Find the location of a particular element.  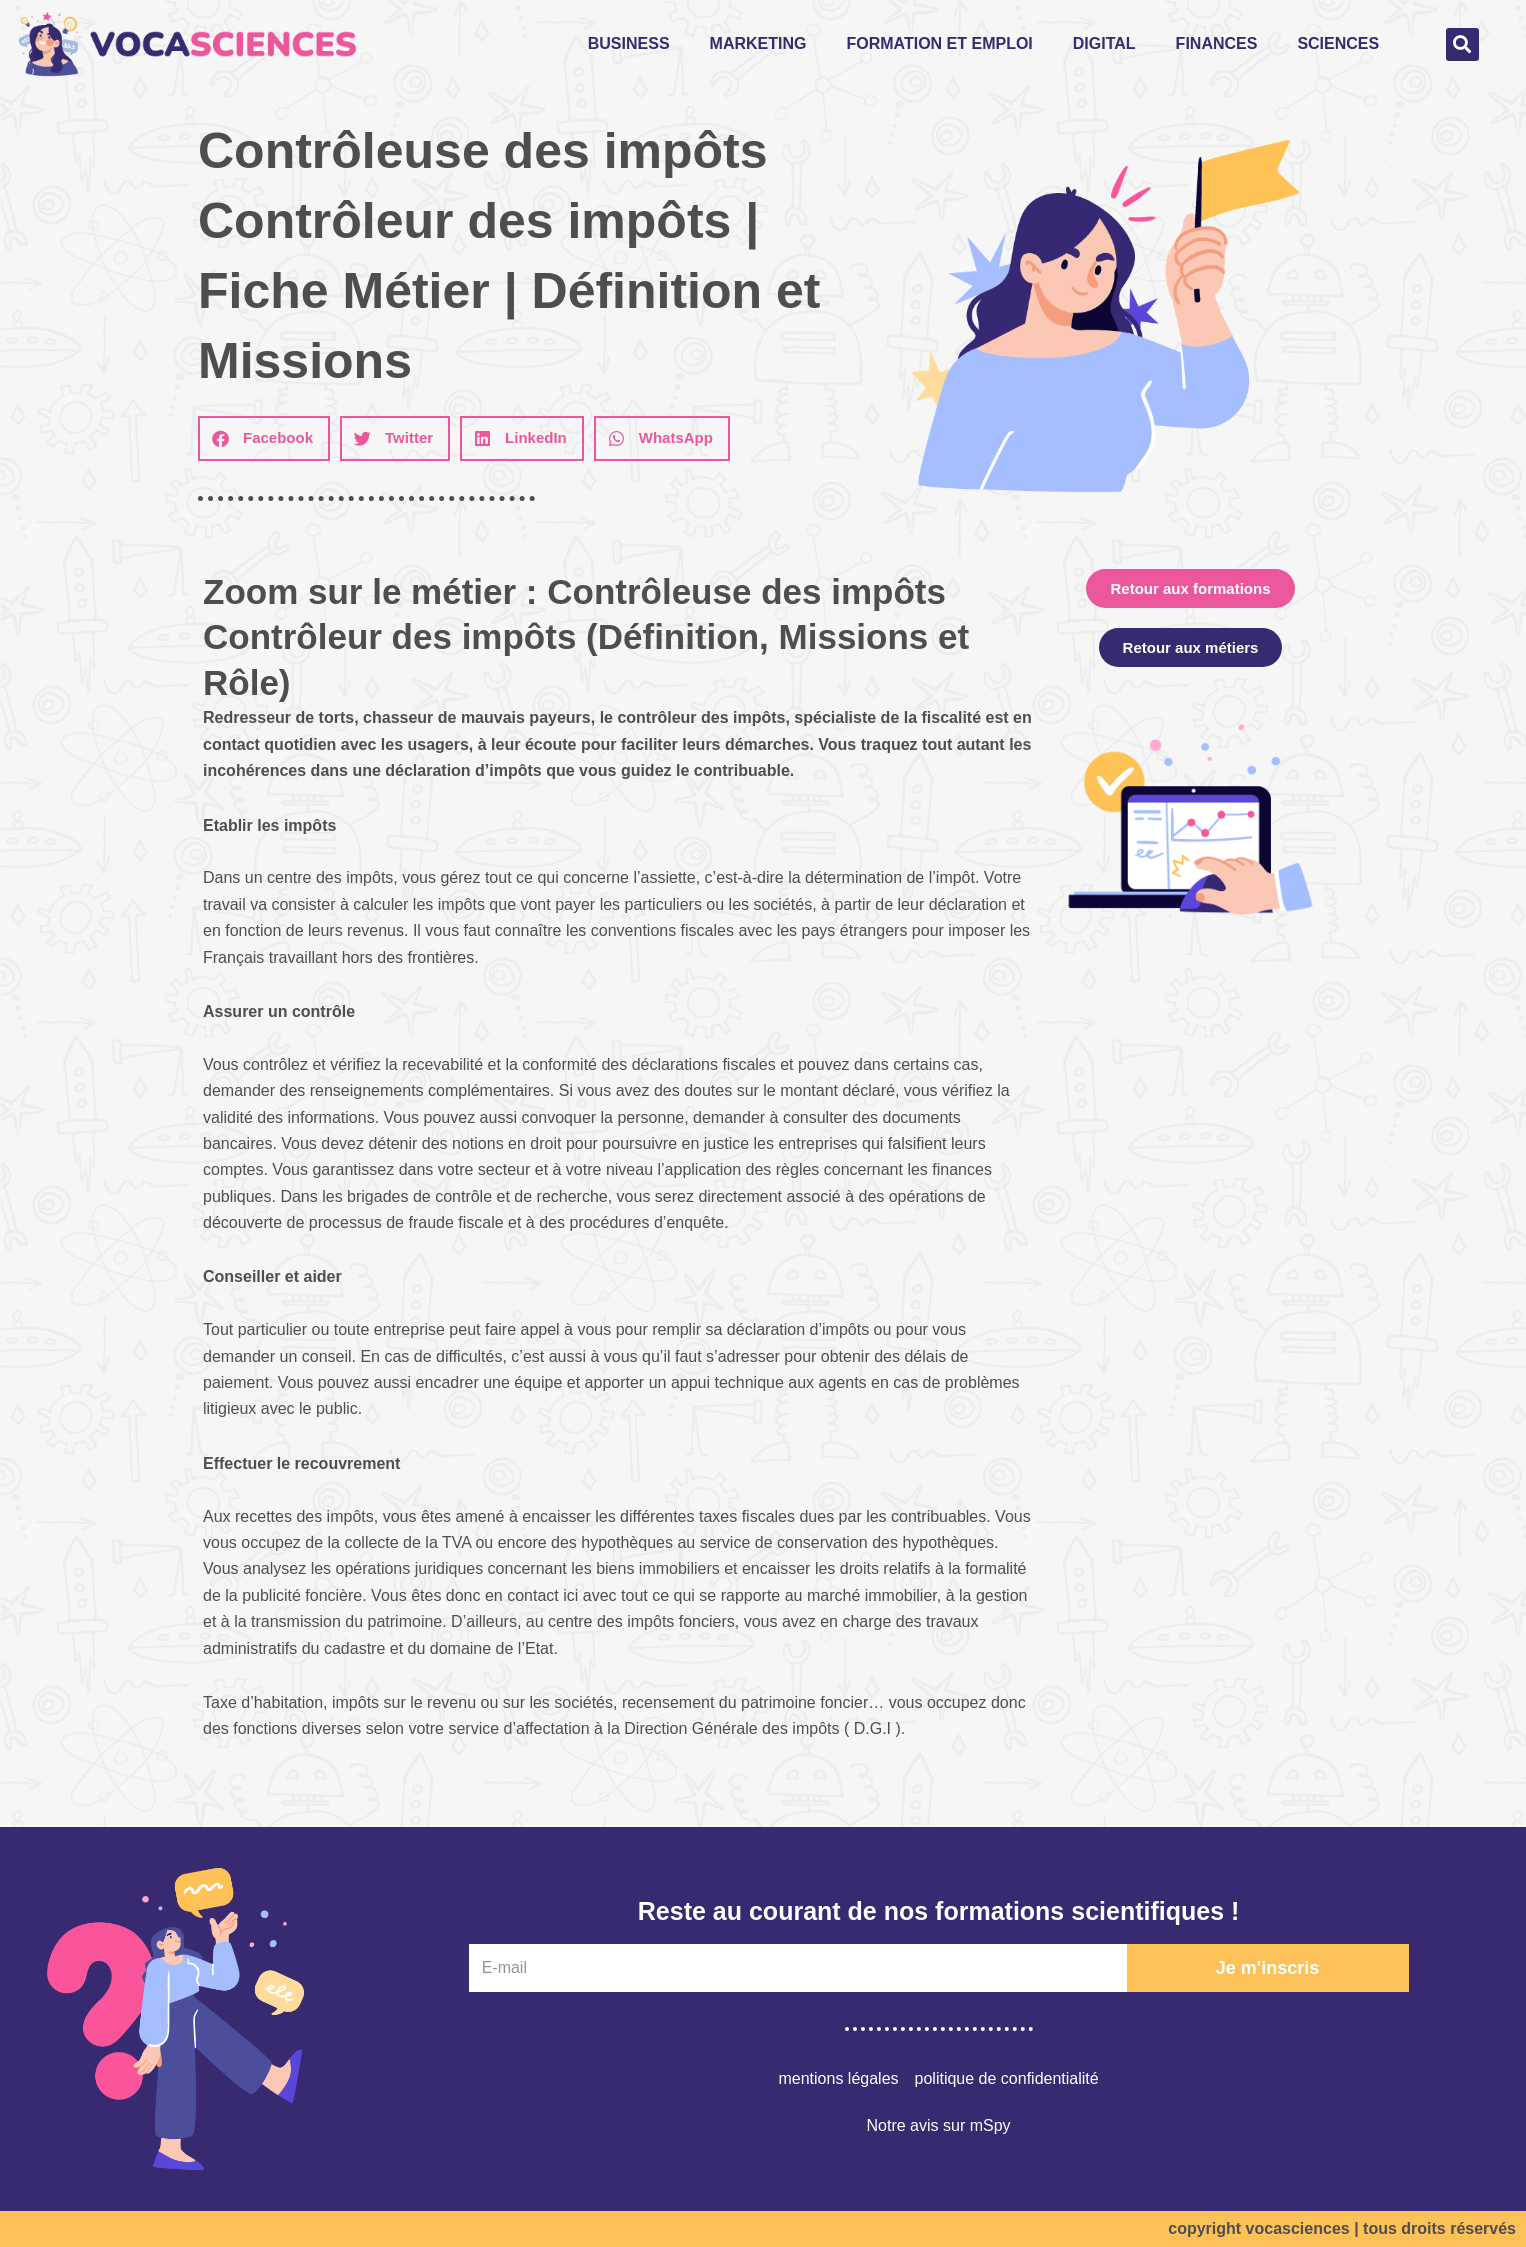

Sciences is located at coordinates (1338, 43).